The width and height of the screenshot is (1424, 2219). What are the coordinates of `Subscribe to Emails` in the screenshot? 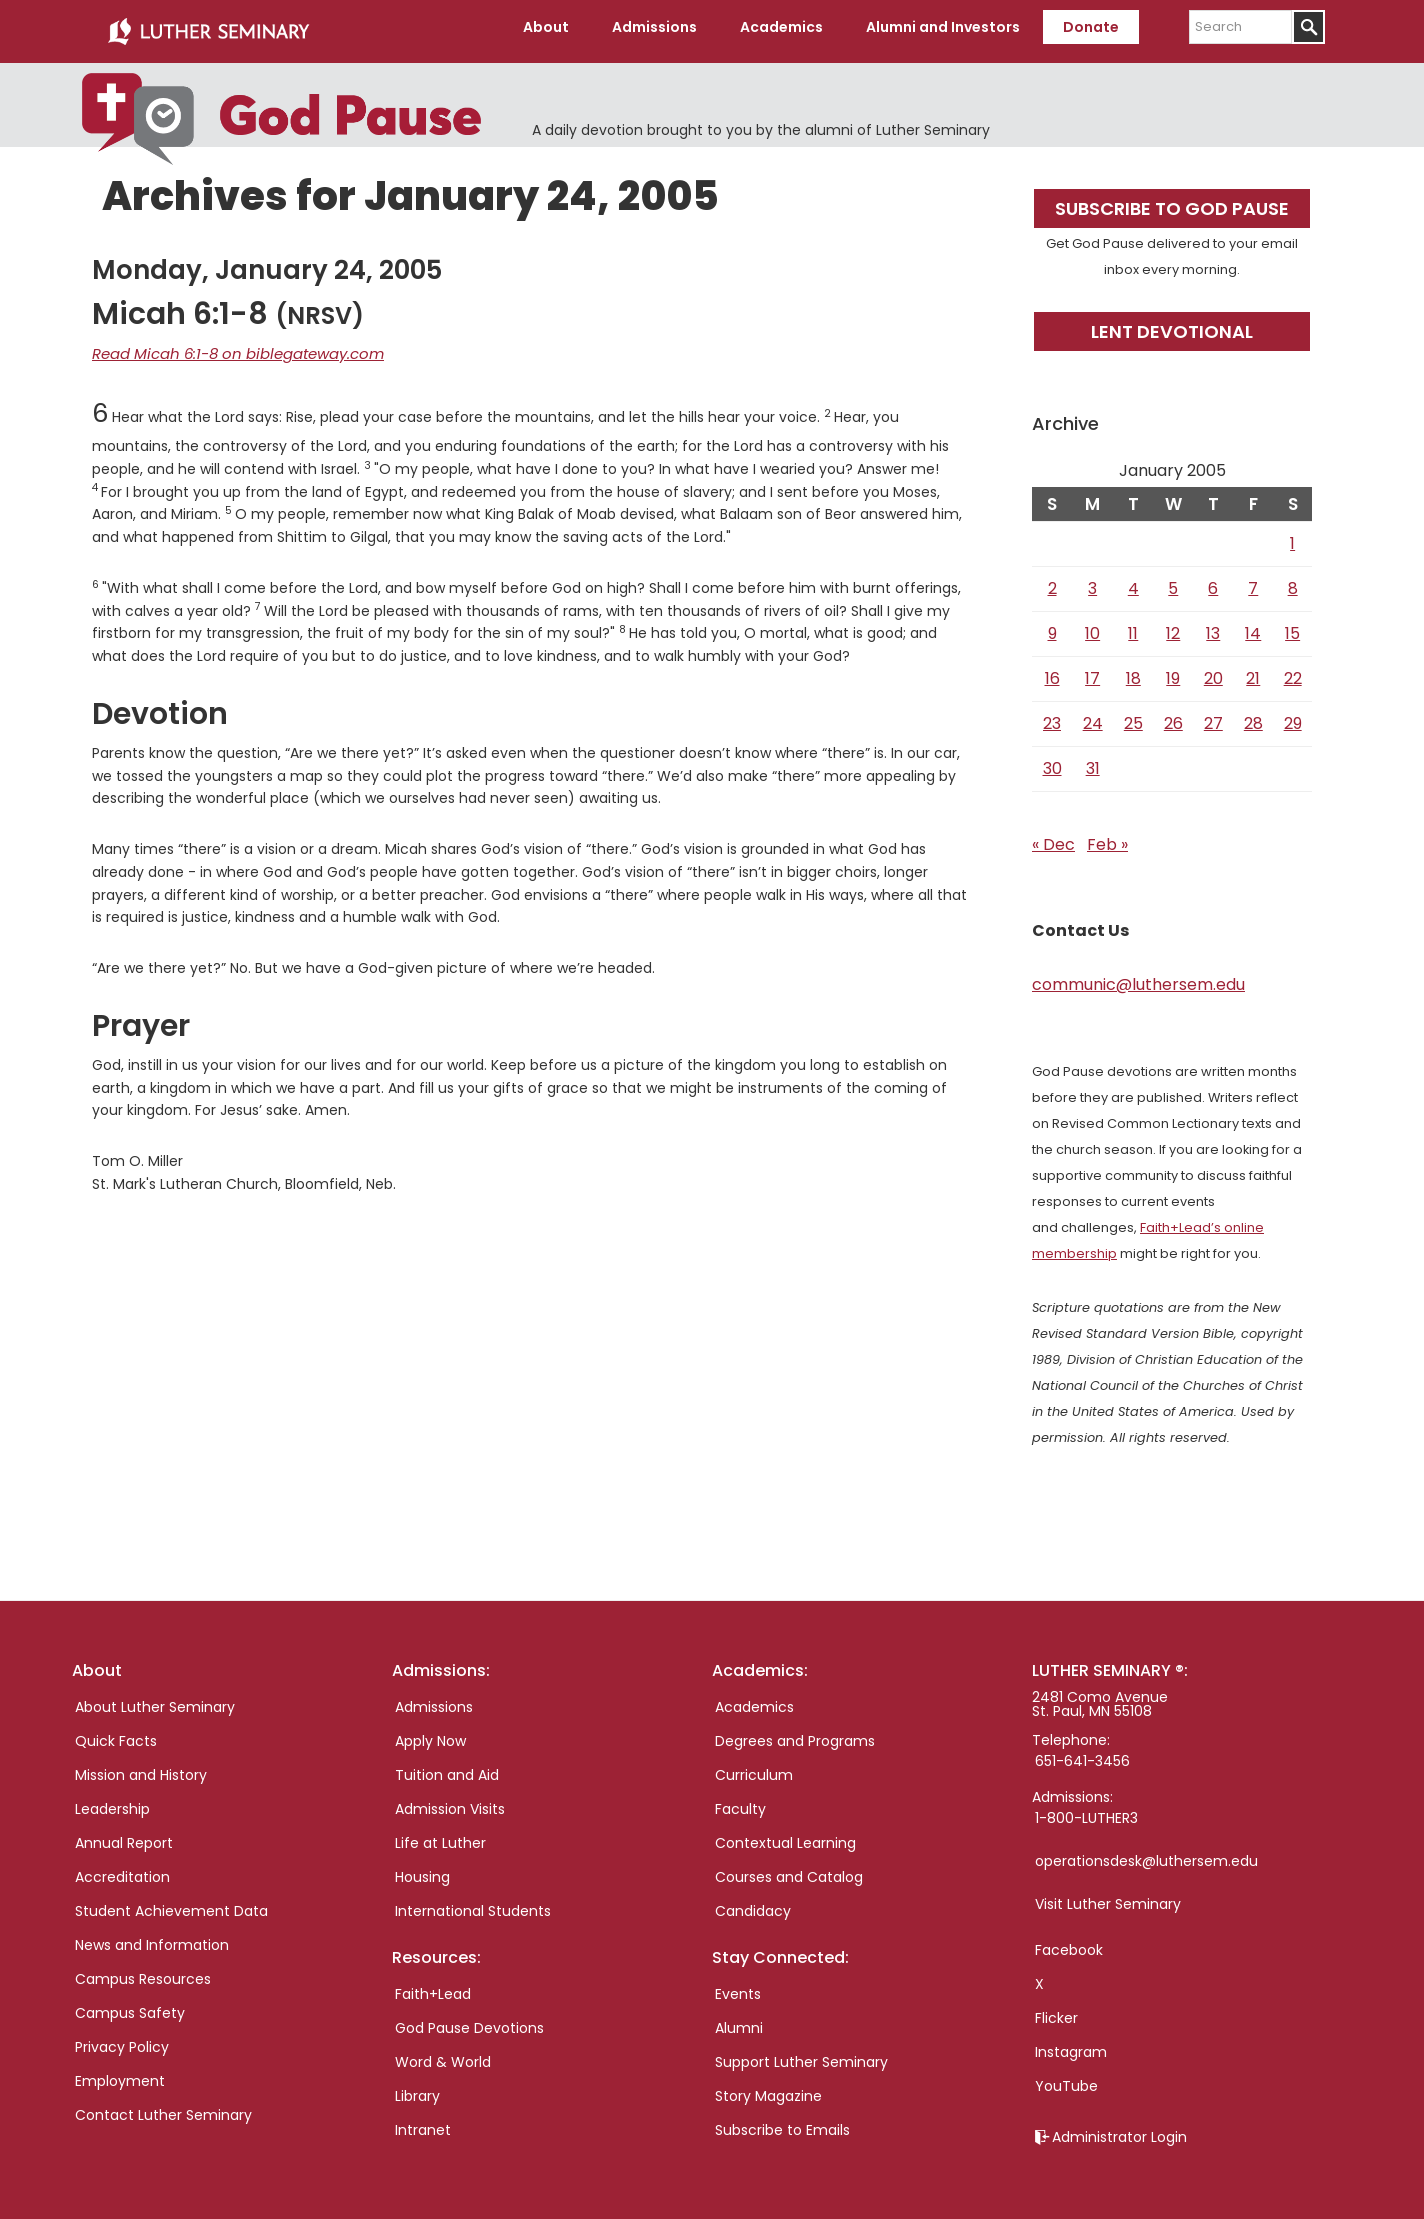 It's located at (782, 2122).